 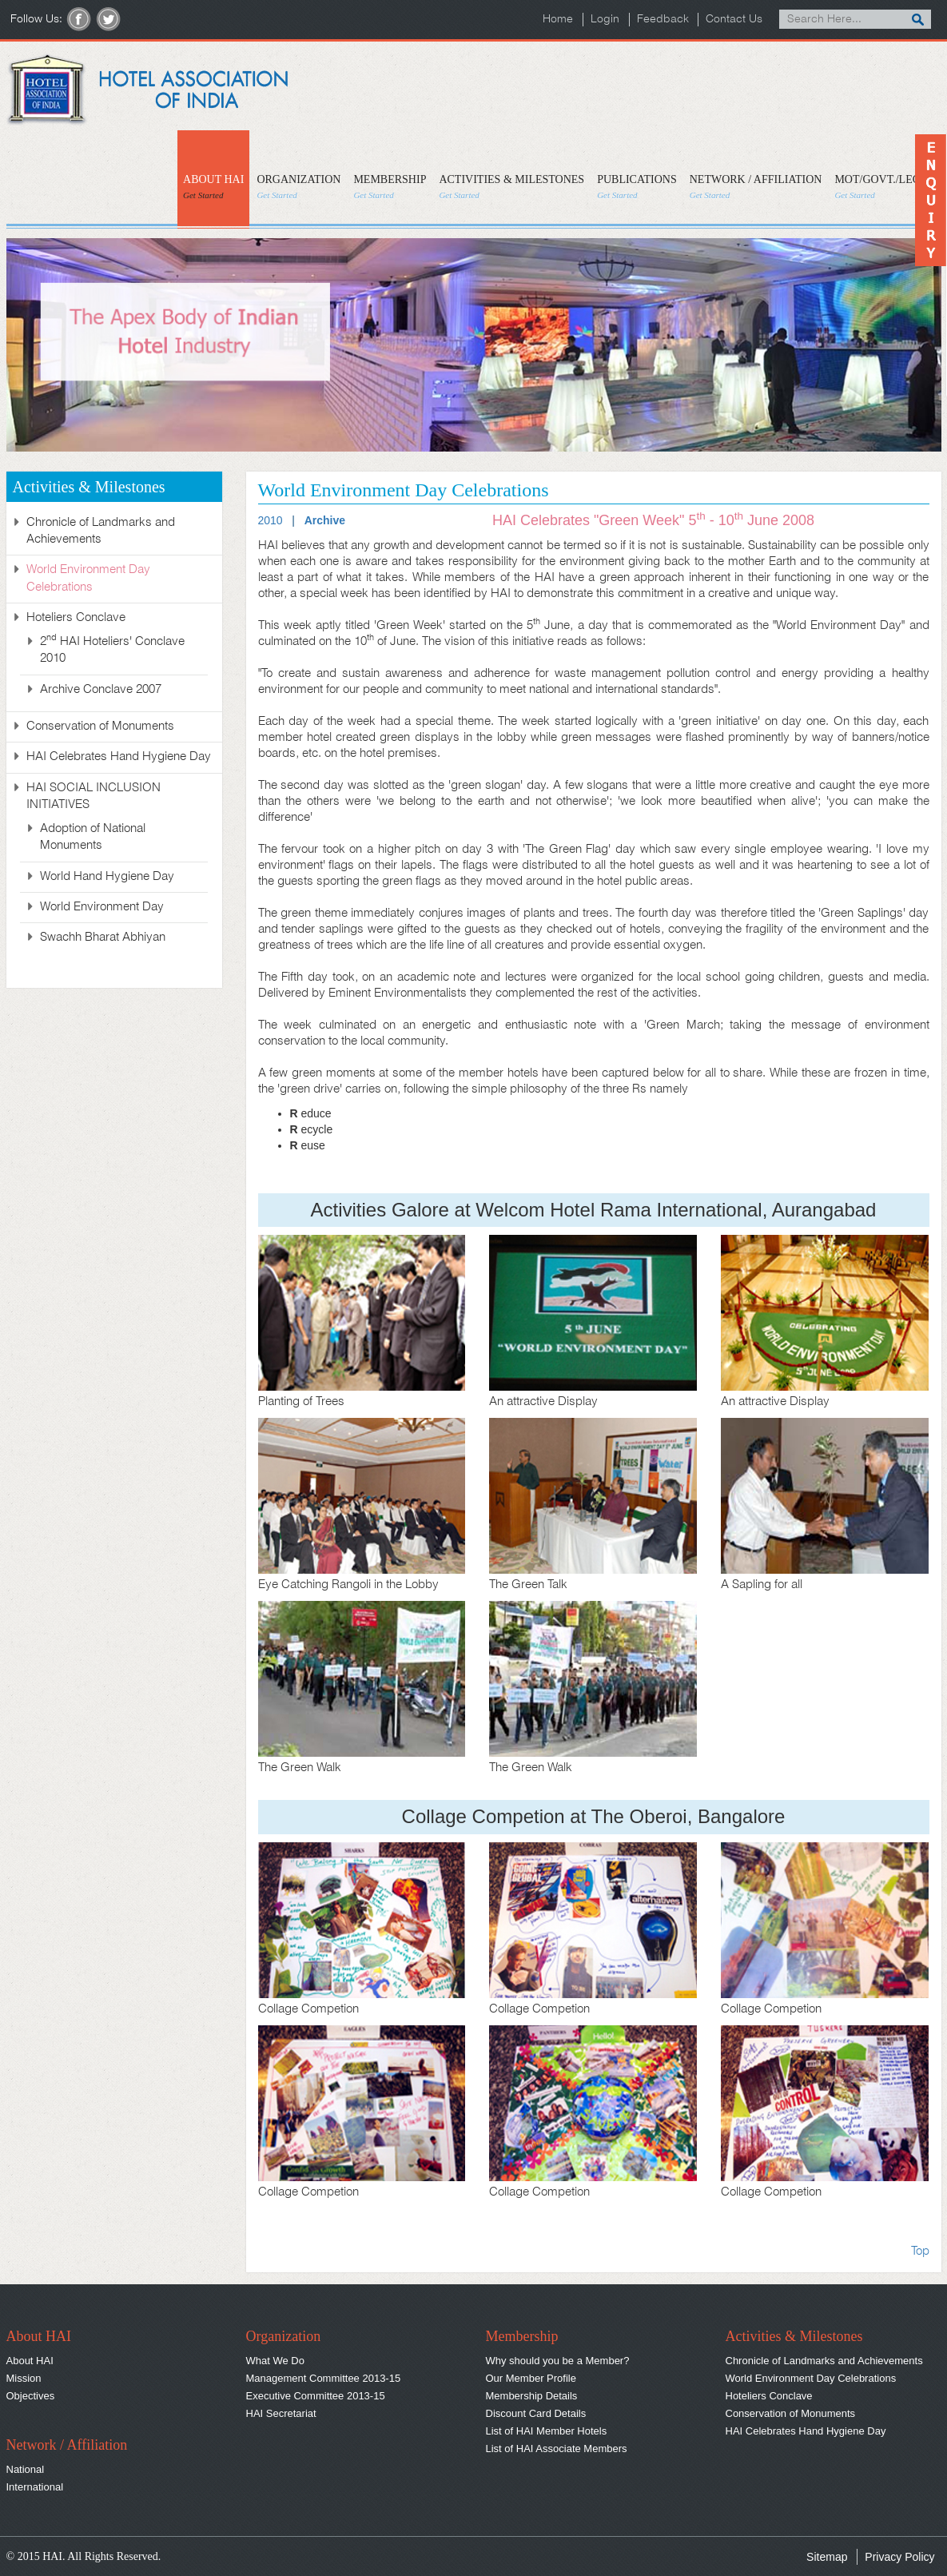 What do you see at coordinates (811, 2378) in the screenshot?
I see `World Environment Day Celebrations` at bounding box center [811, 2378].